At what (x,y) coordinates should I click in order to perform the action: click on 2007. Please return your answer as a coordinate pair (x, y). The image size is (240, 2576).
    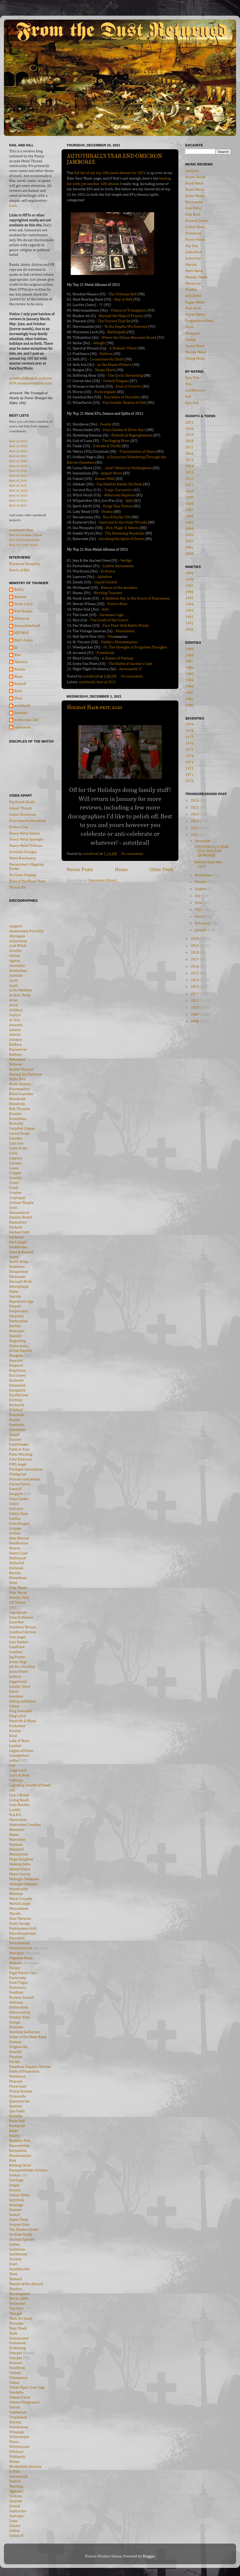
    Looking at the image, I should click on (189, 510).